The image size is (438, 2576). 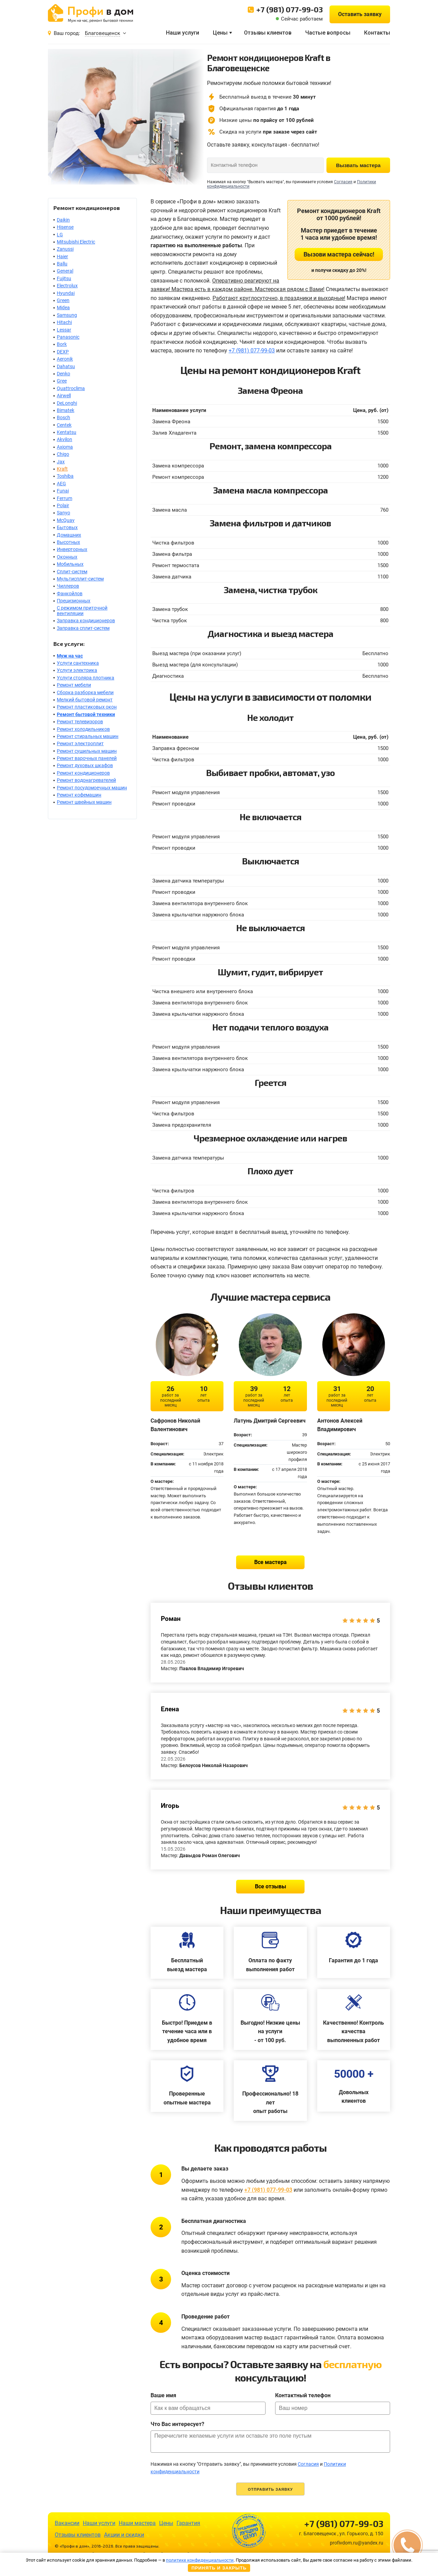 I want to click on политике конфиденциальности, so click(x=200, y=2560).